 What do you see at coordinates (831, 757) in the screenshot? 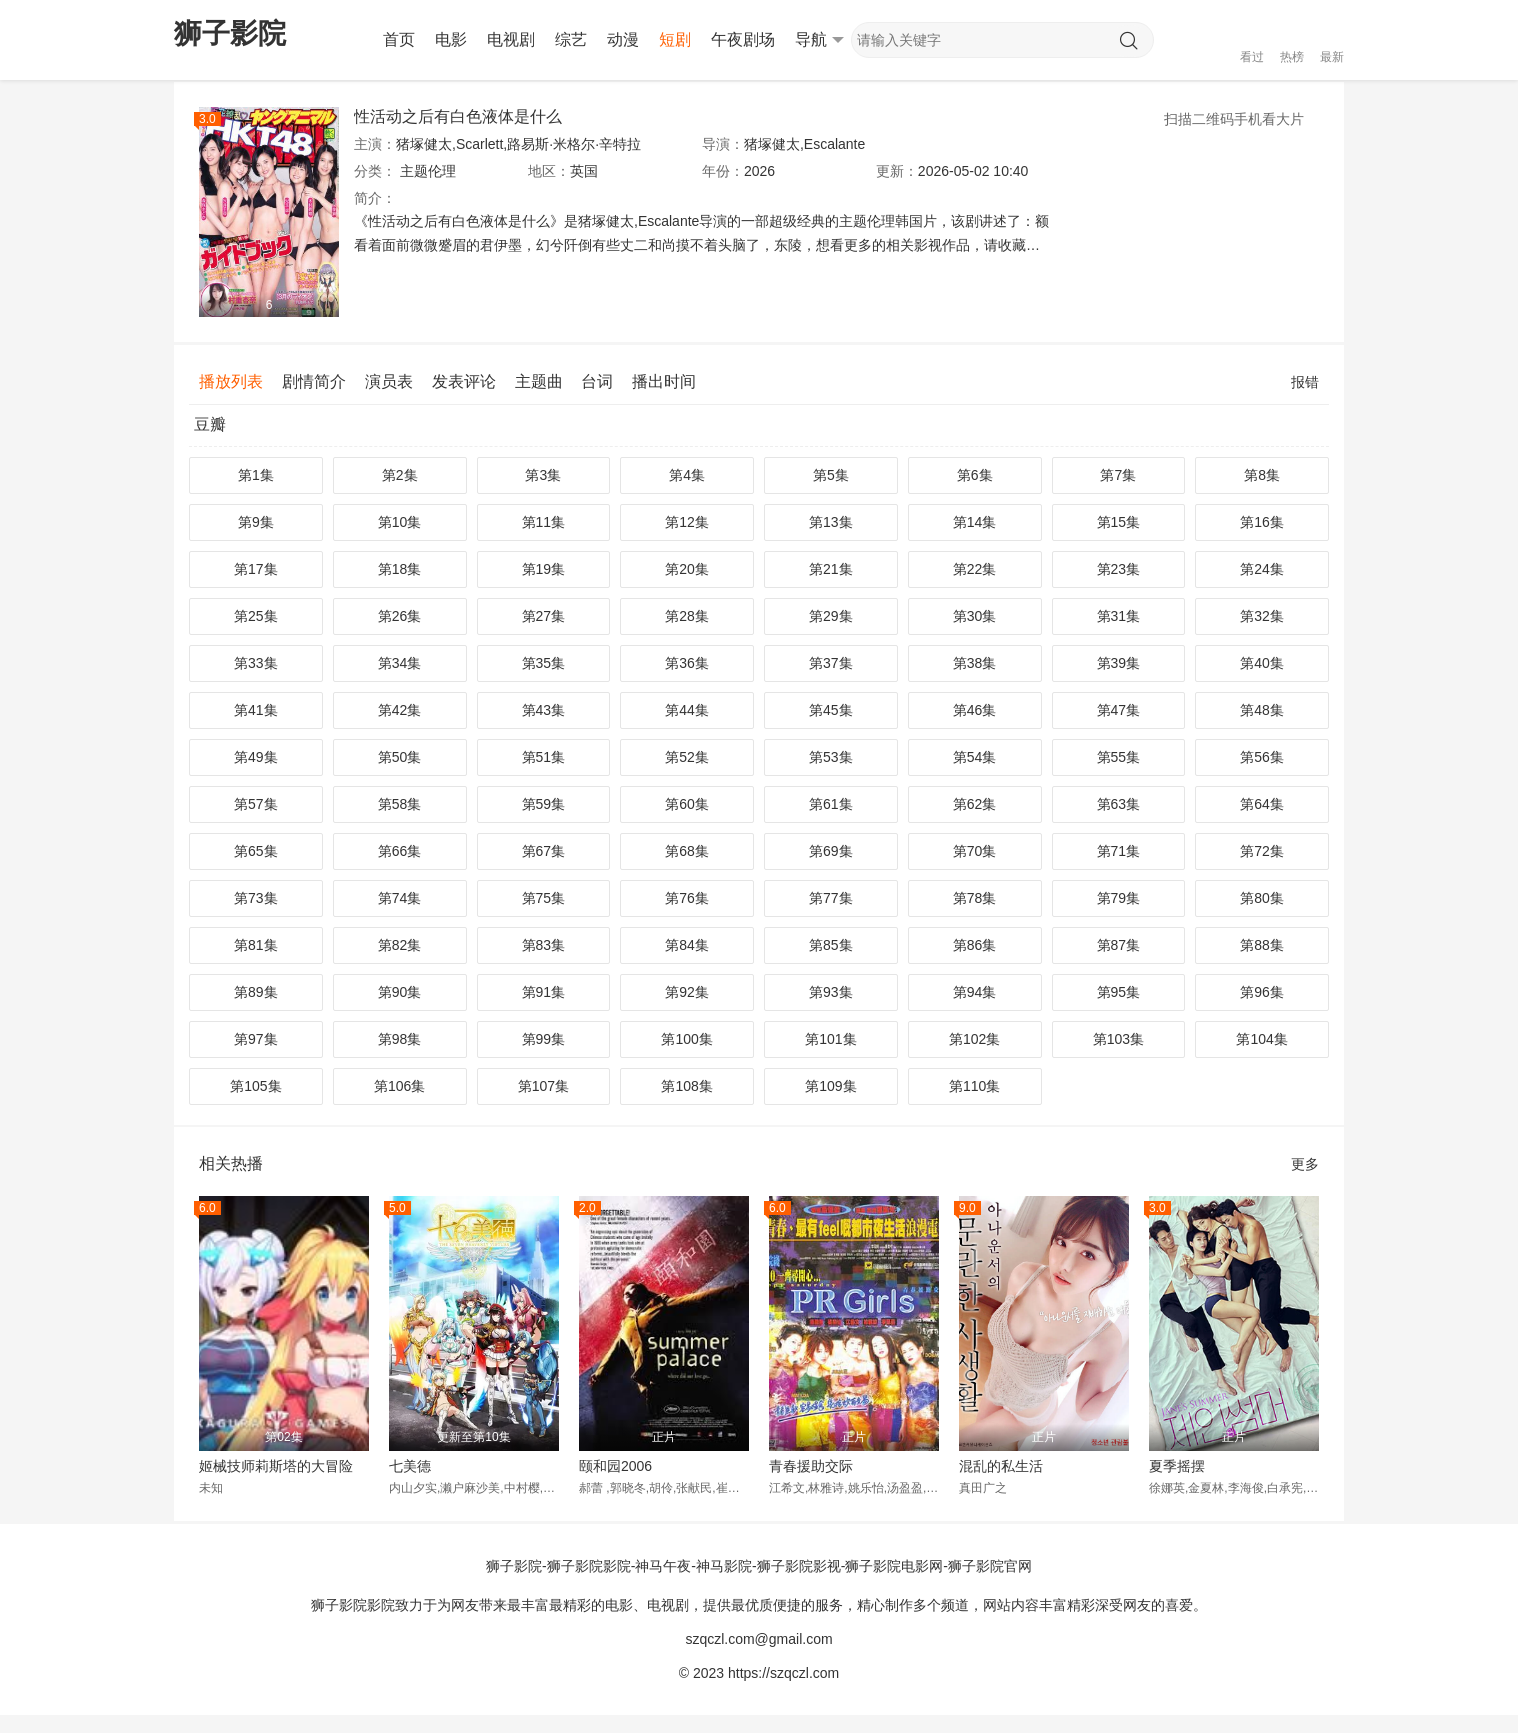
I see `第53集` at bounding box center [831, 757].